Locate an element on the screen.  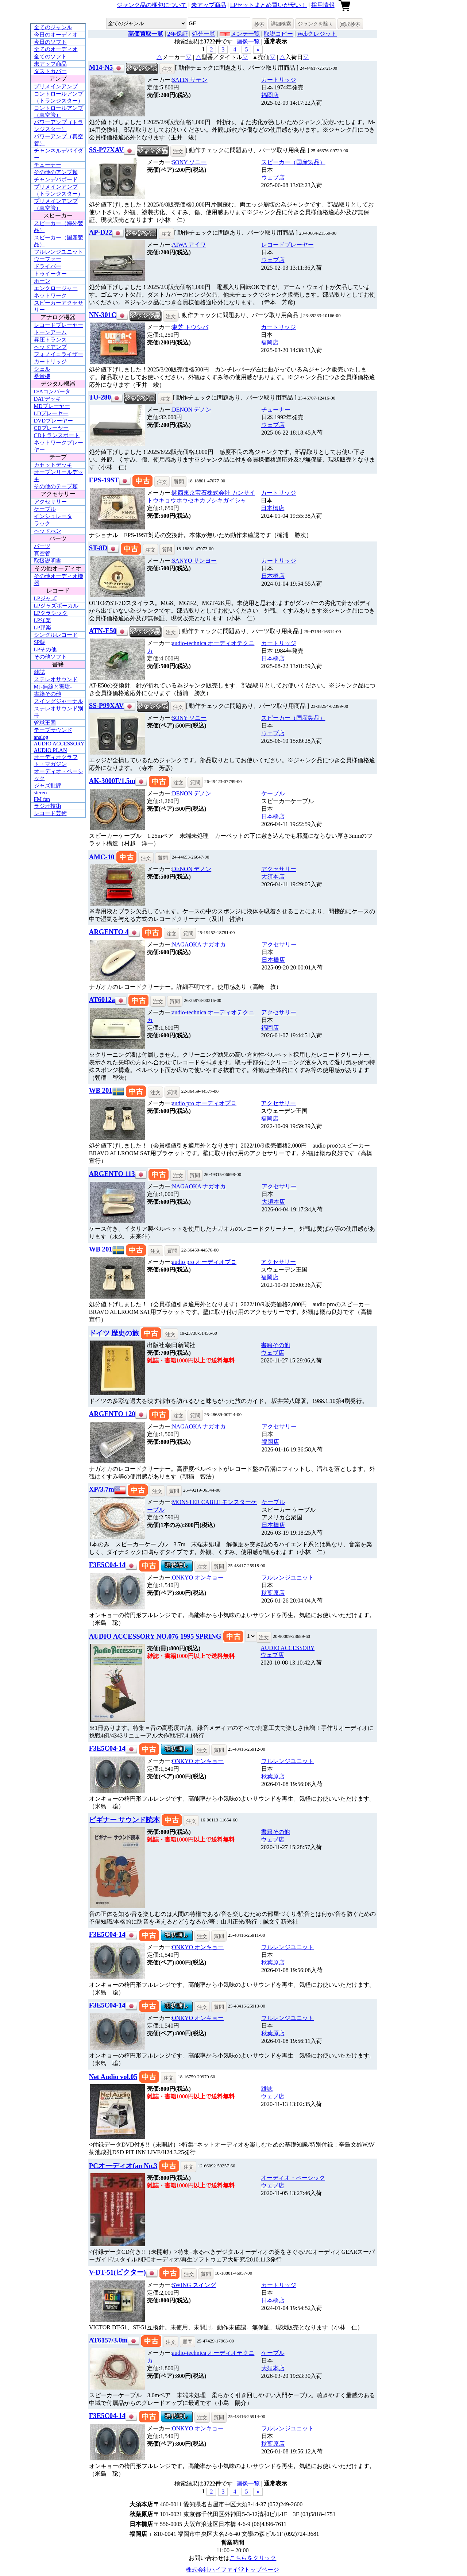
ネットワーク is located at coordinates (50, 295).